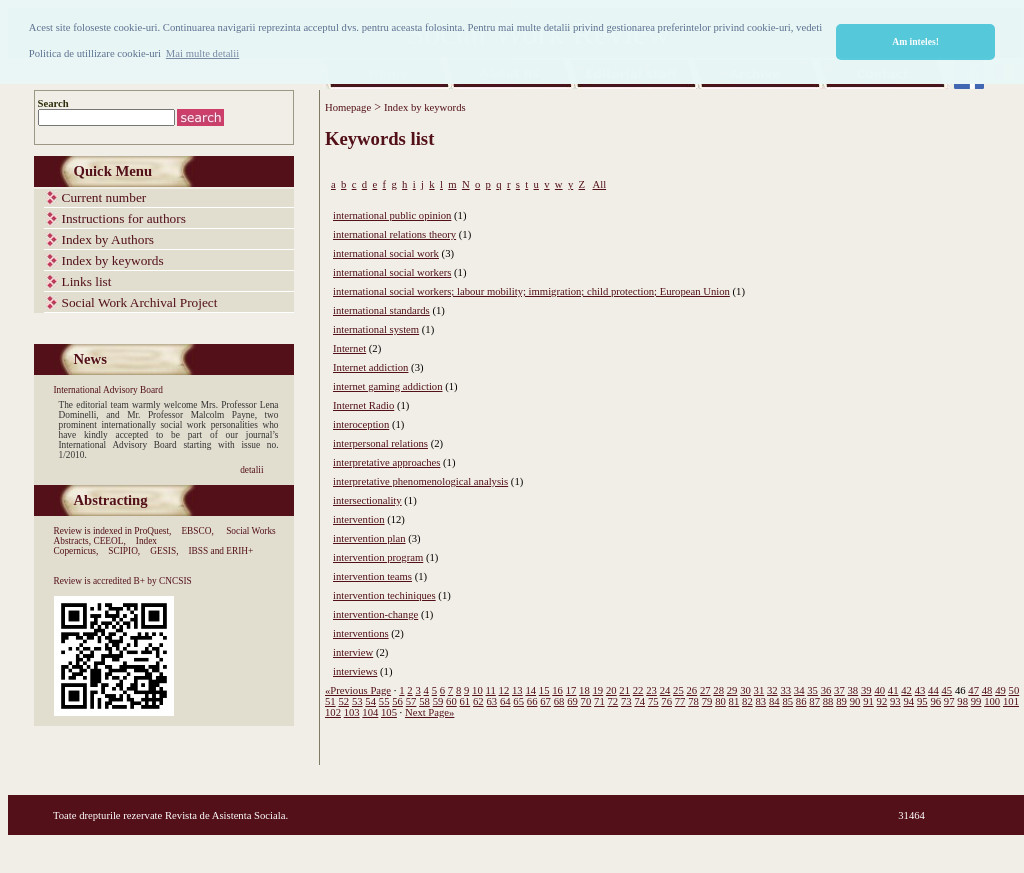 Image resolution: width=1024 pixels, height=873 pixels. Describe the element at coordinates (517, 690) in the screenshot. I see `13` at that location.